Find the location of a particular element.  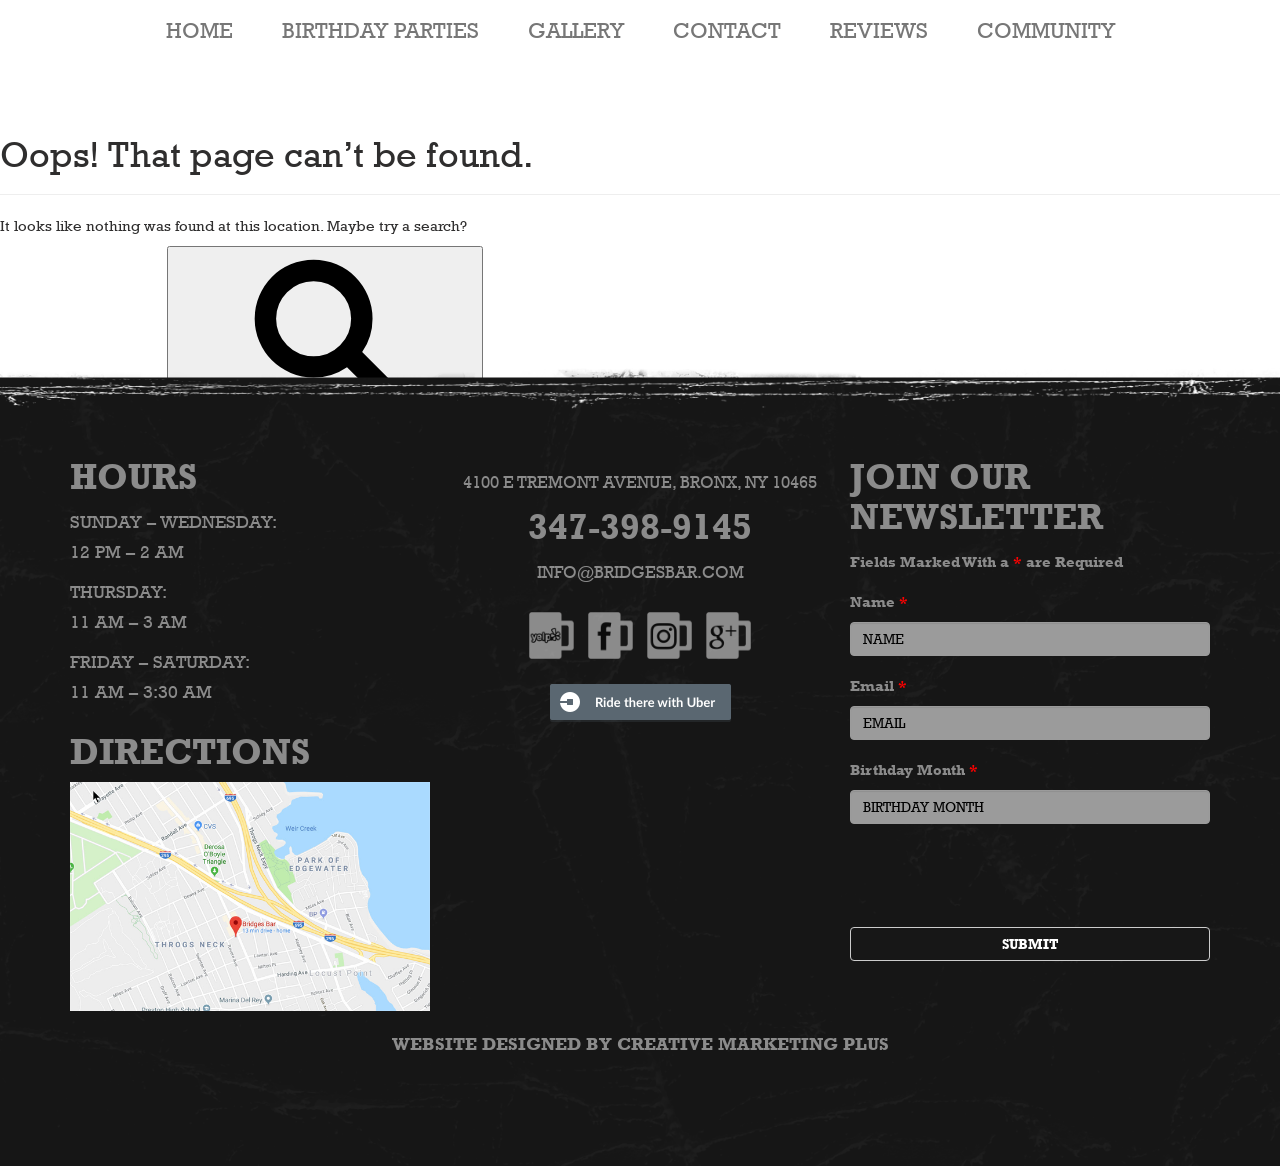

Birthday Month is located at coordinates (914, 769).